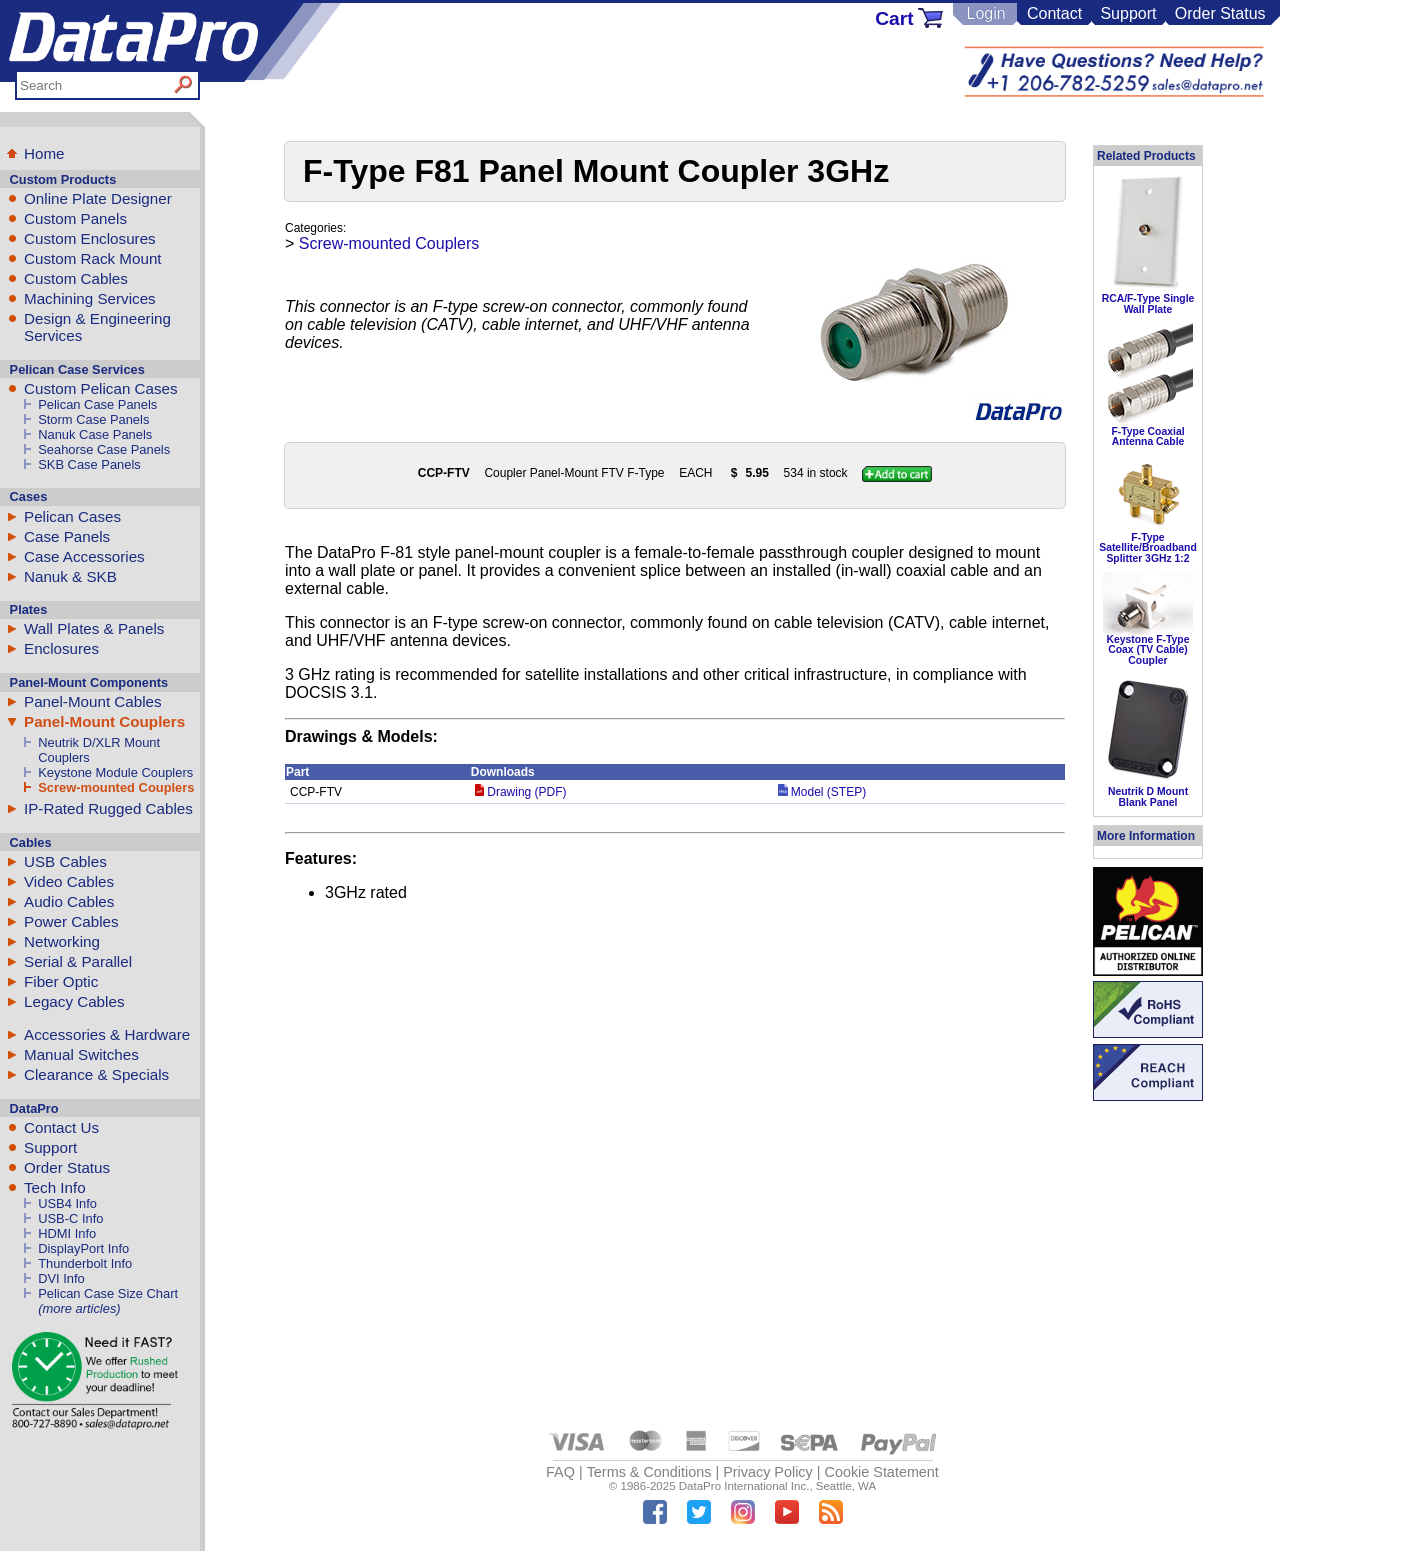 Image resolution: width=1406 pixels, height=1551 pixels. Describe the element at coordinates (560, 1472) in the screenshot. I see `FAQ` at that location.